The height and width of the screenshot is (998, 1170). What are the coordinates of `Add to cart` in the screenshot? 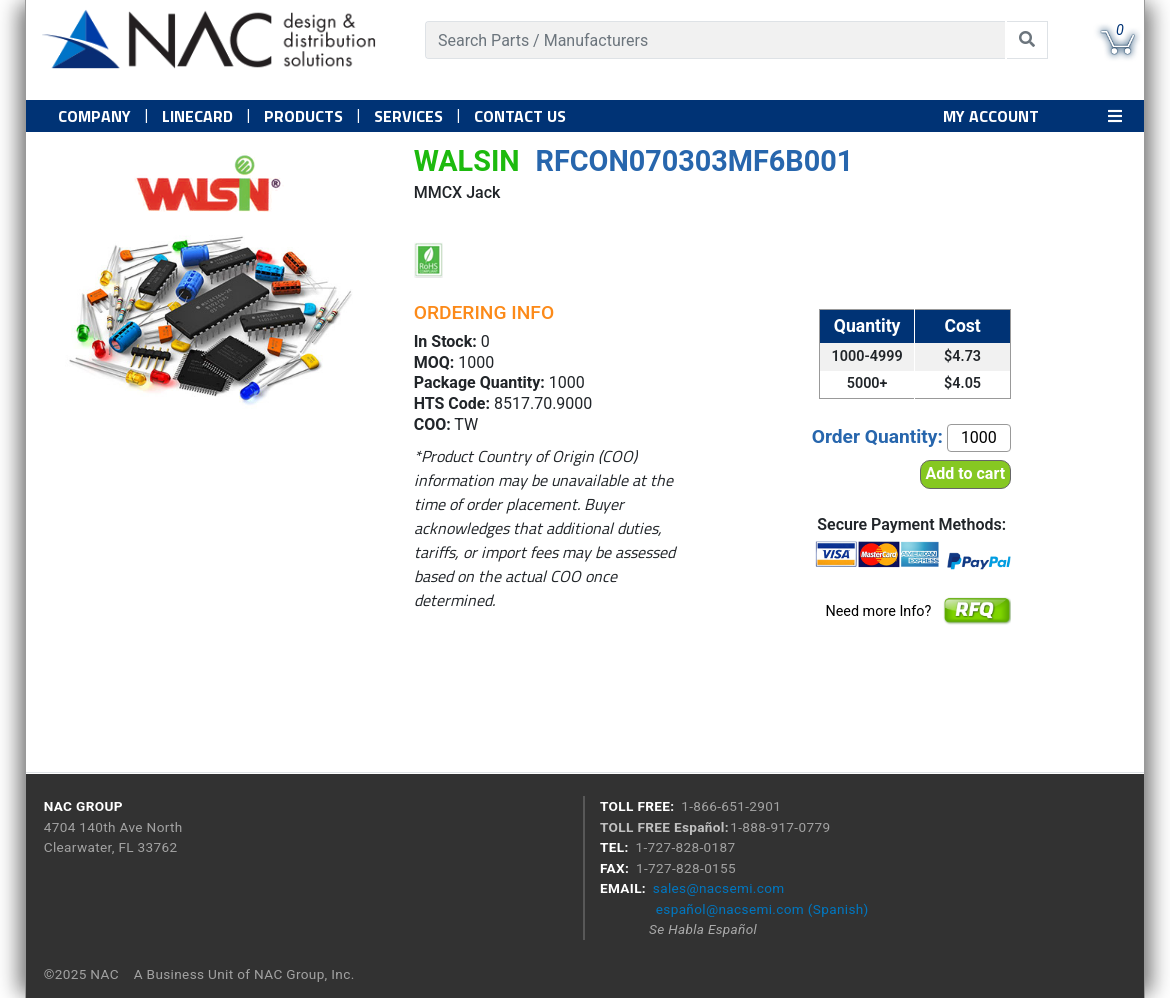 It's located at (966, 473).